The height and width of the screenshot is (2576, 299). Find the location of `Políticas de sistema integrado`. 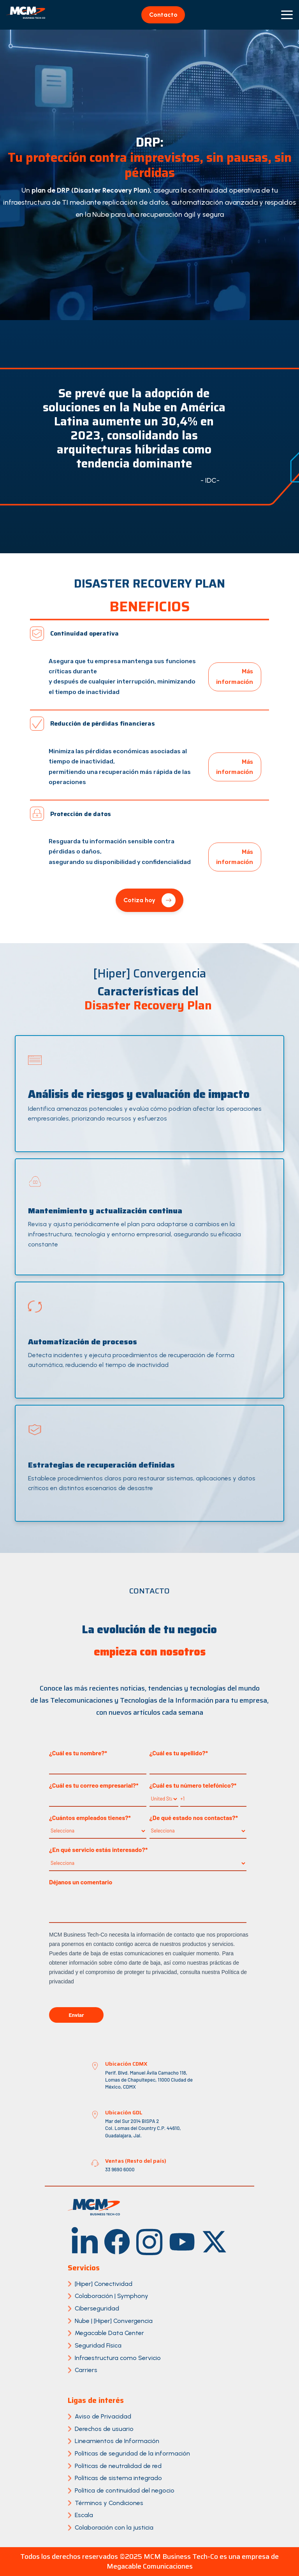

Políticas de sistema integrado is located at coordinates (118, 2478).